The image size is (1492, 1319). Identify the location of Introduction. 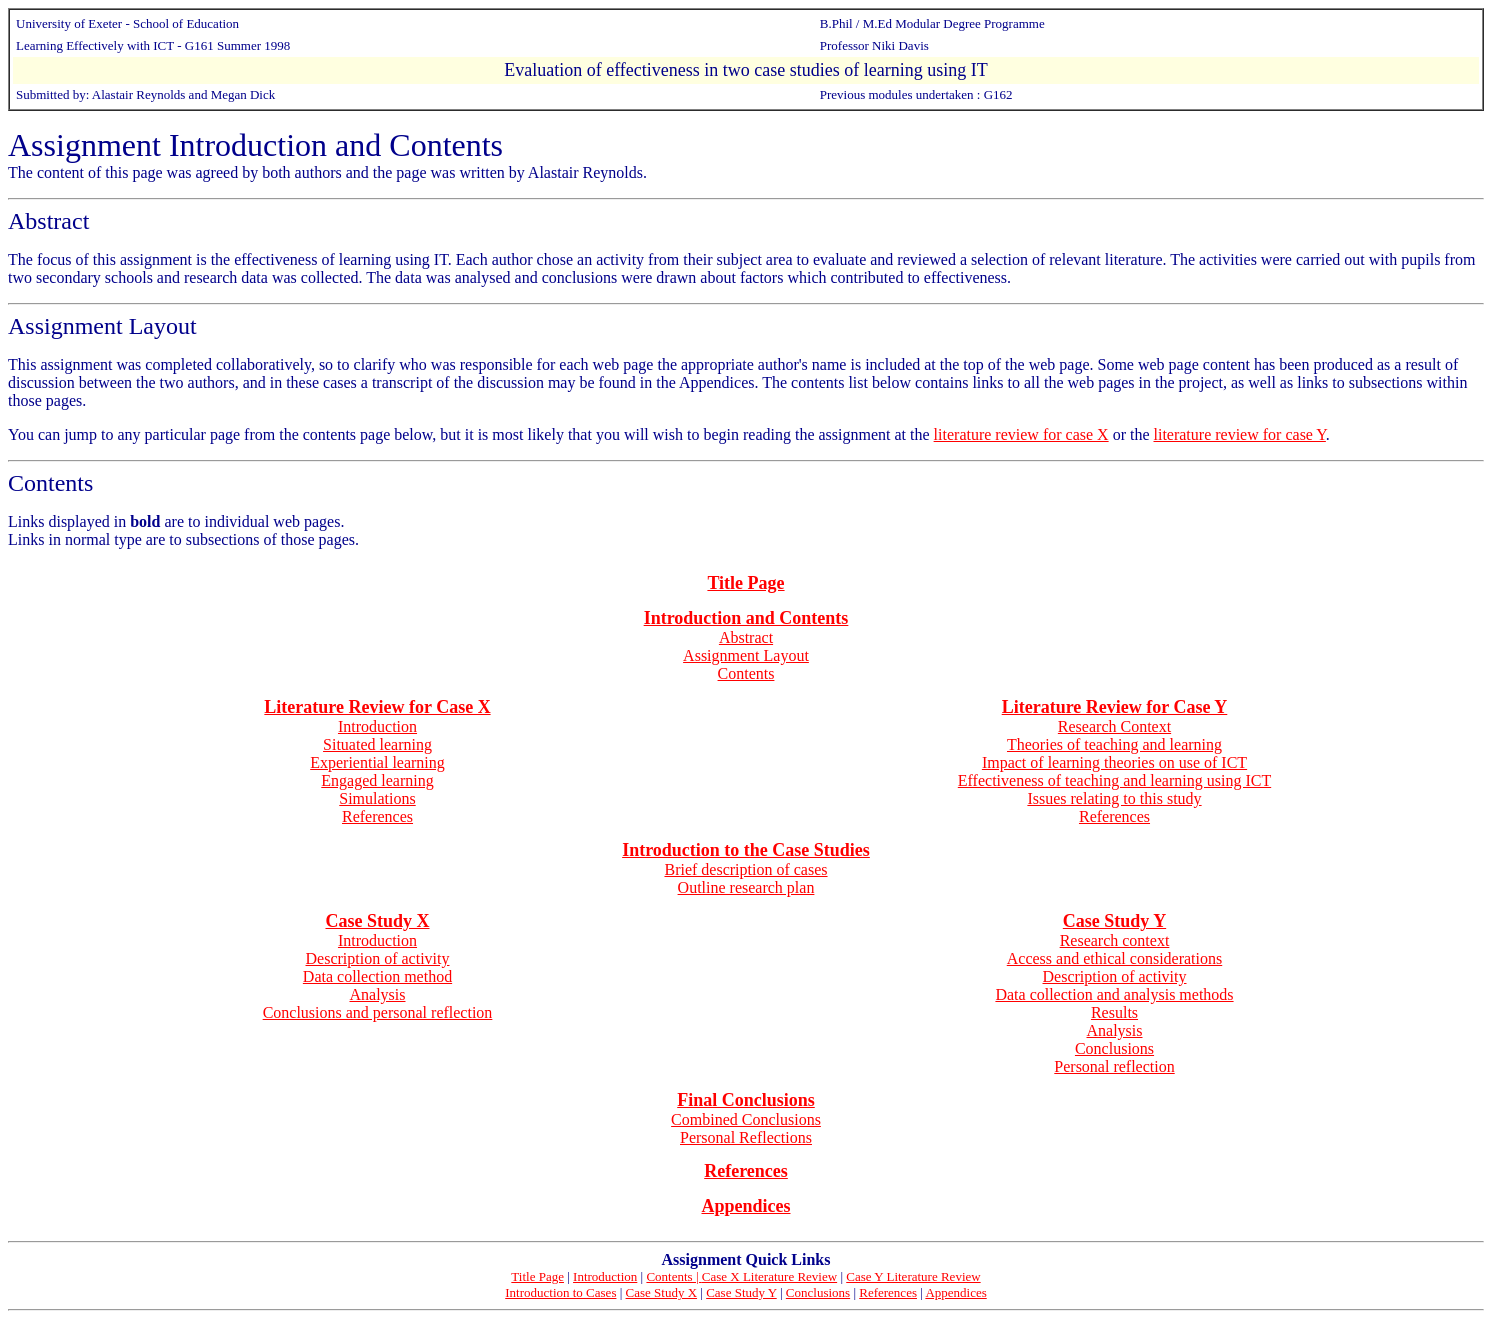
(377, 726).